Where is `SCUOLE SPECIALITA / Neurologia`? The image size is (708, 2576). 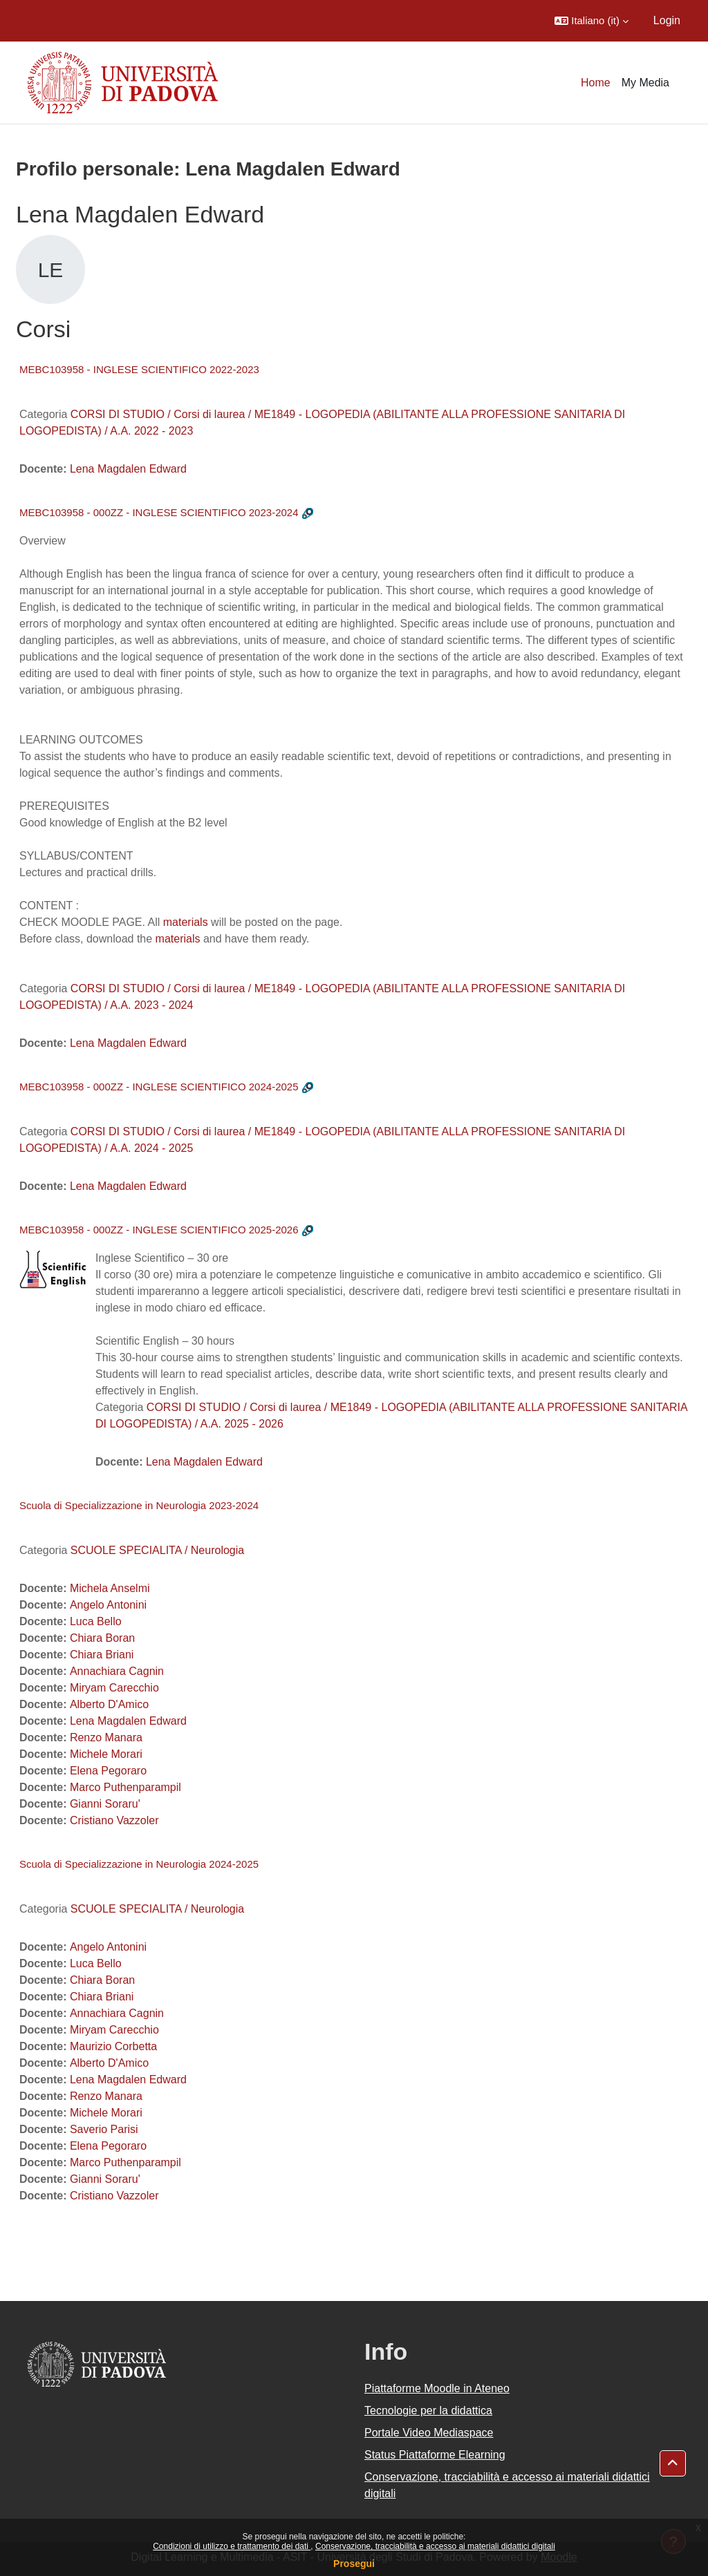
SCUOLE SPECIALITA / Neurologia is located at coordinates (157, 1550).